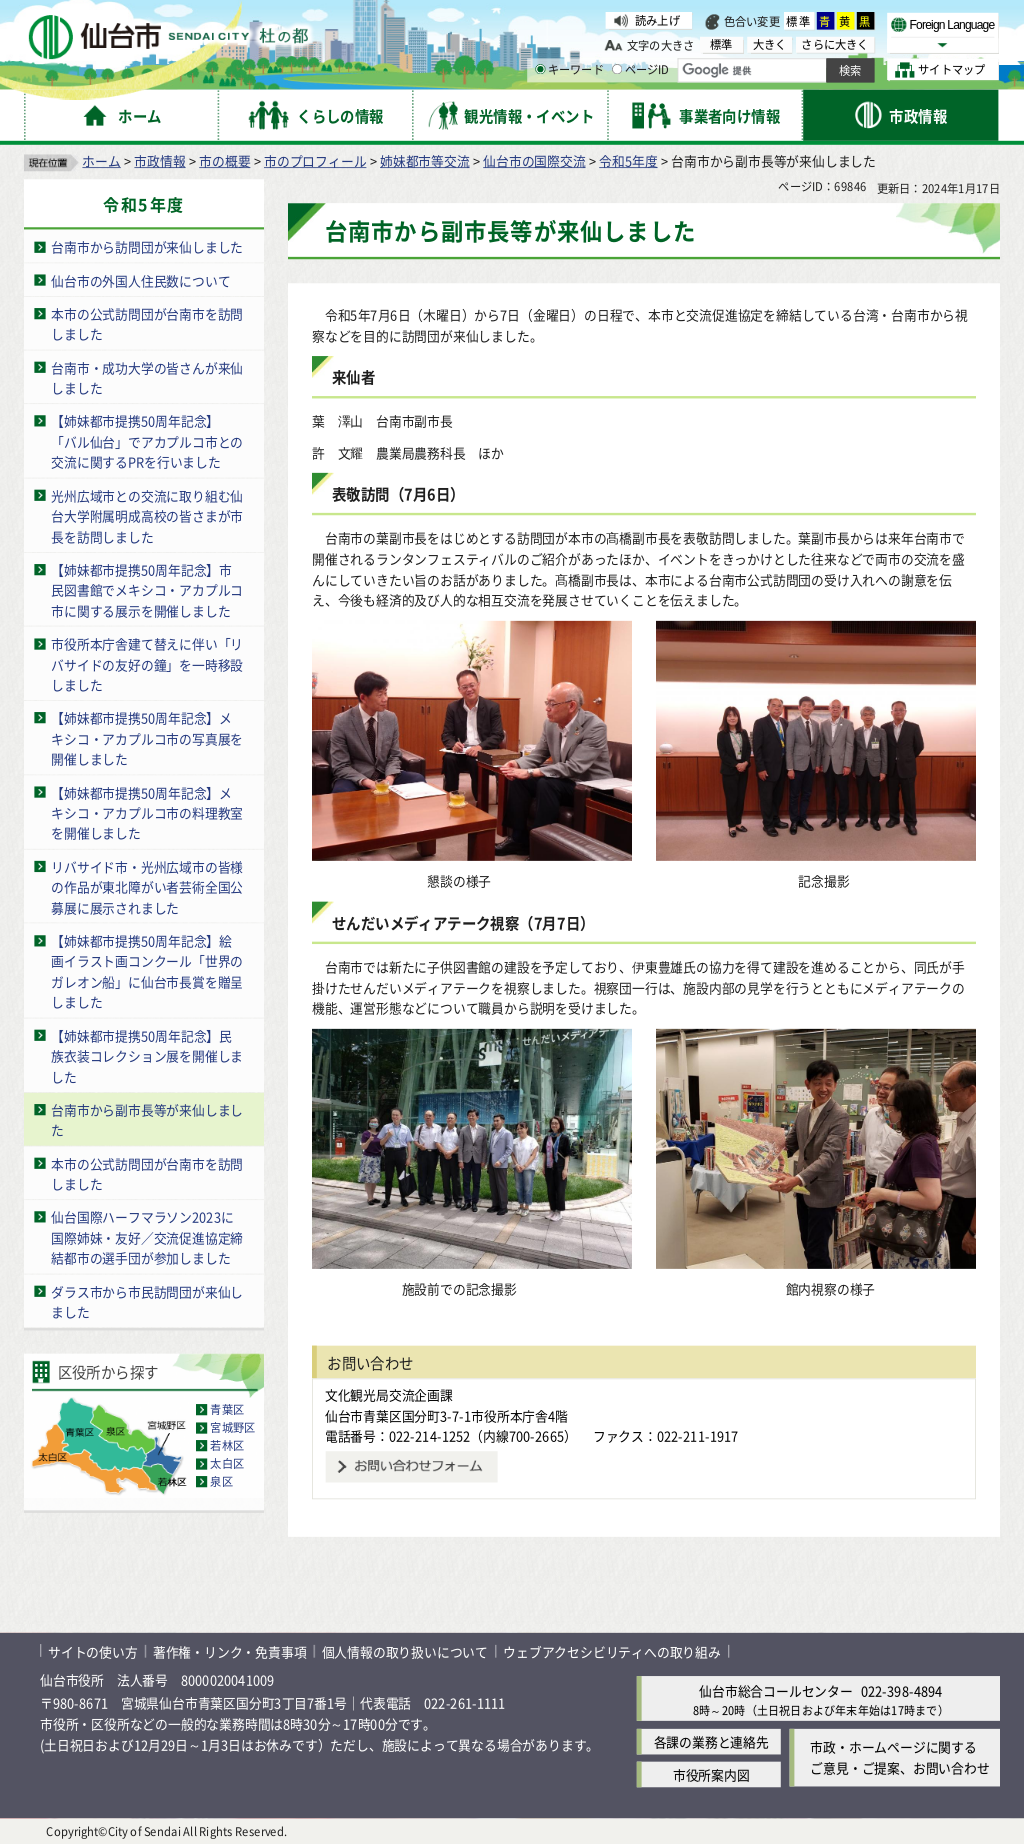 This screenshot has width=1024, height=1844. Describe the element at coordinates (405, 1650) in the screenshot. I see `個人情報の取り扱いについて` at that location.